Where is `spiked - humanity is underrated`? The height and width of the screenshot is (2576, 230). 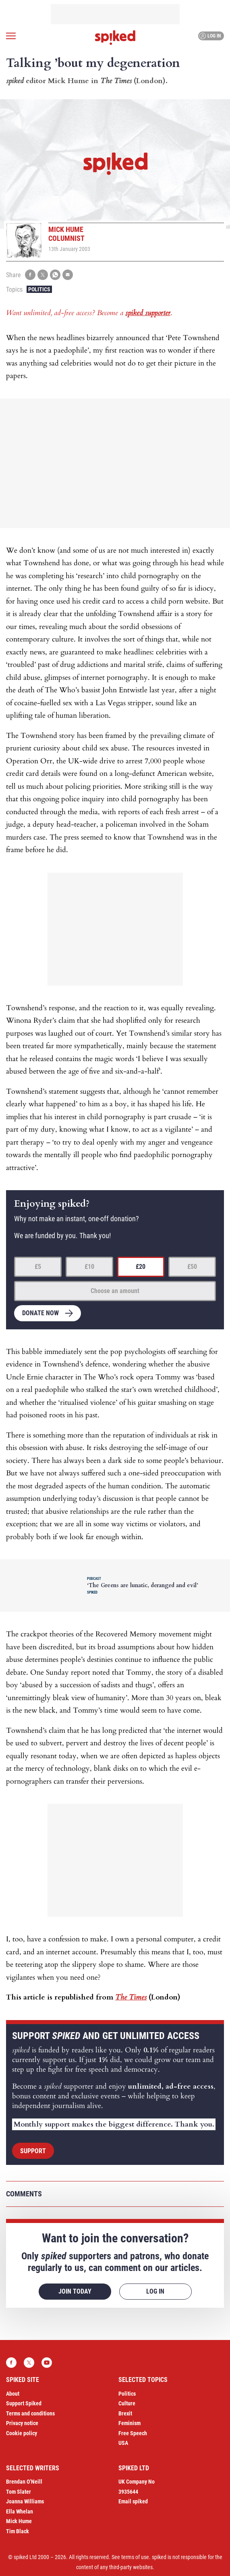
spiked - humanity is underrated is located at coordinates (115, 37).